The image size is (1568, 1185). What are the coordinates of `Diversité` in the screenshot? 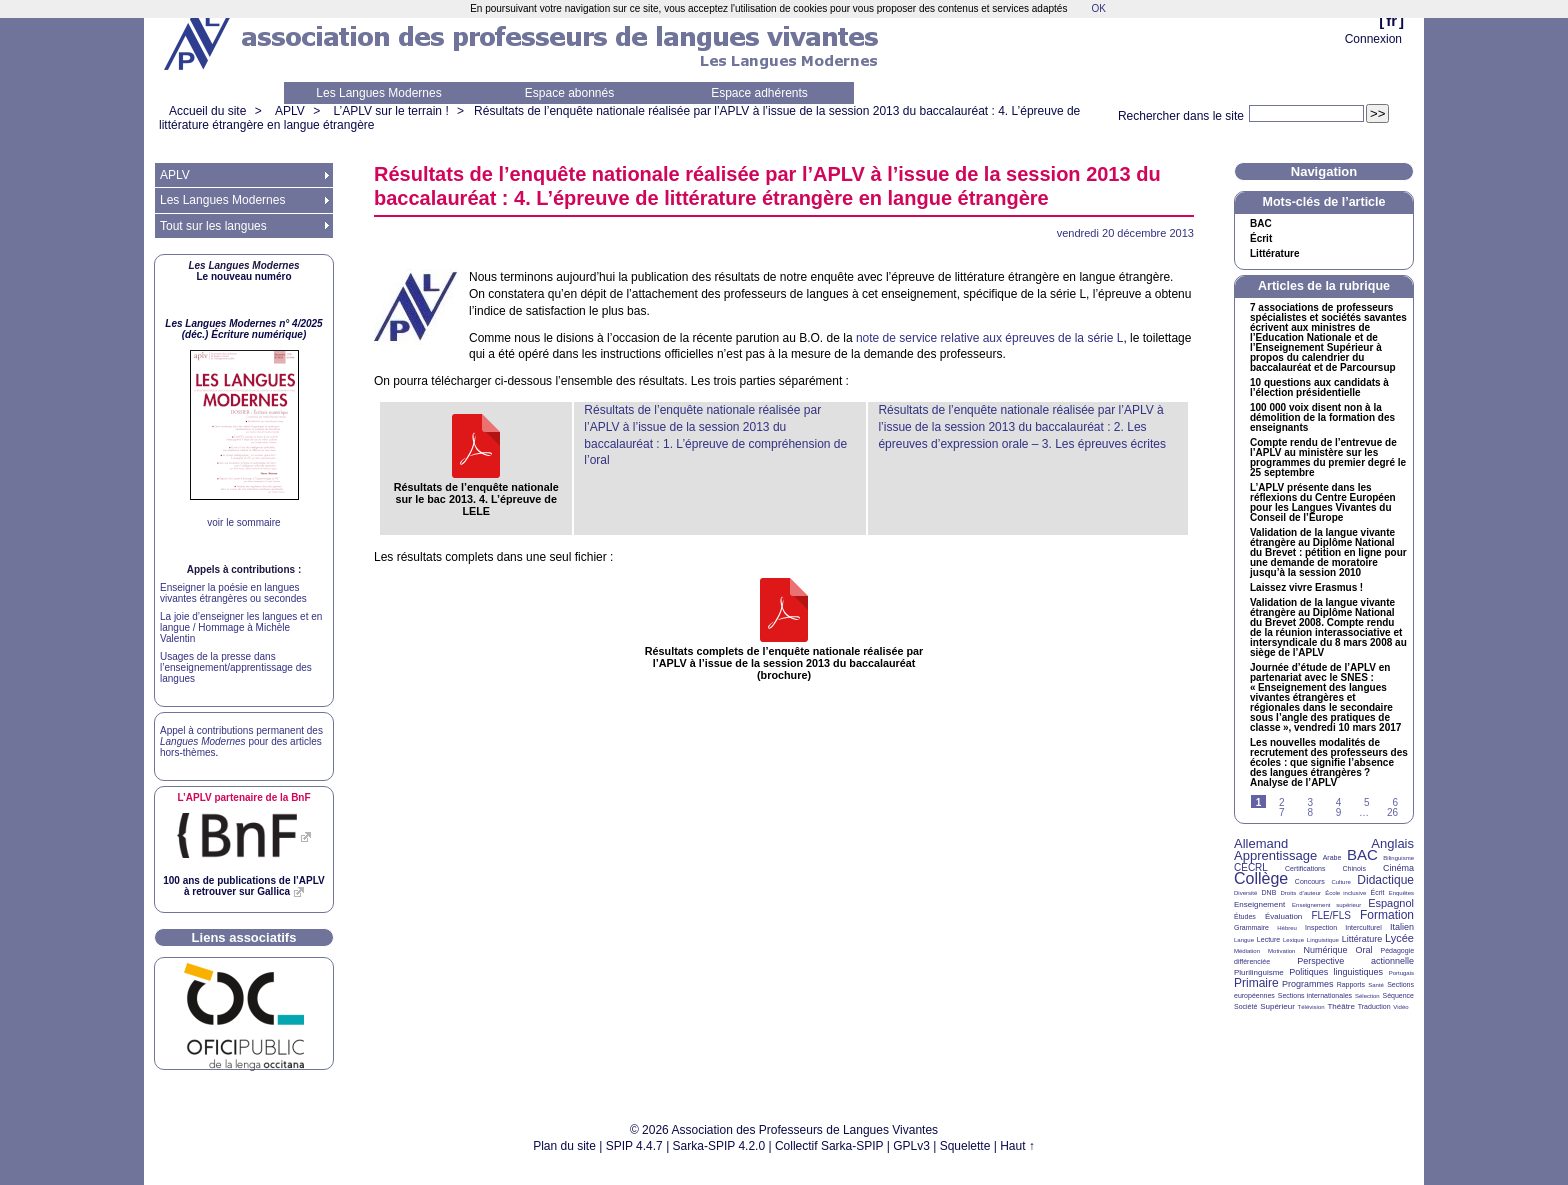 It's located at (1245, 893).